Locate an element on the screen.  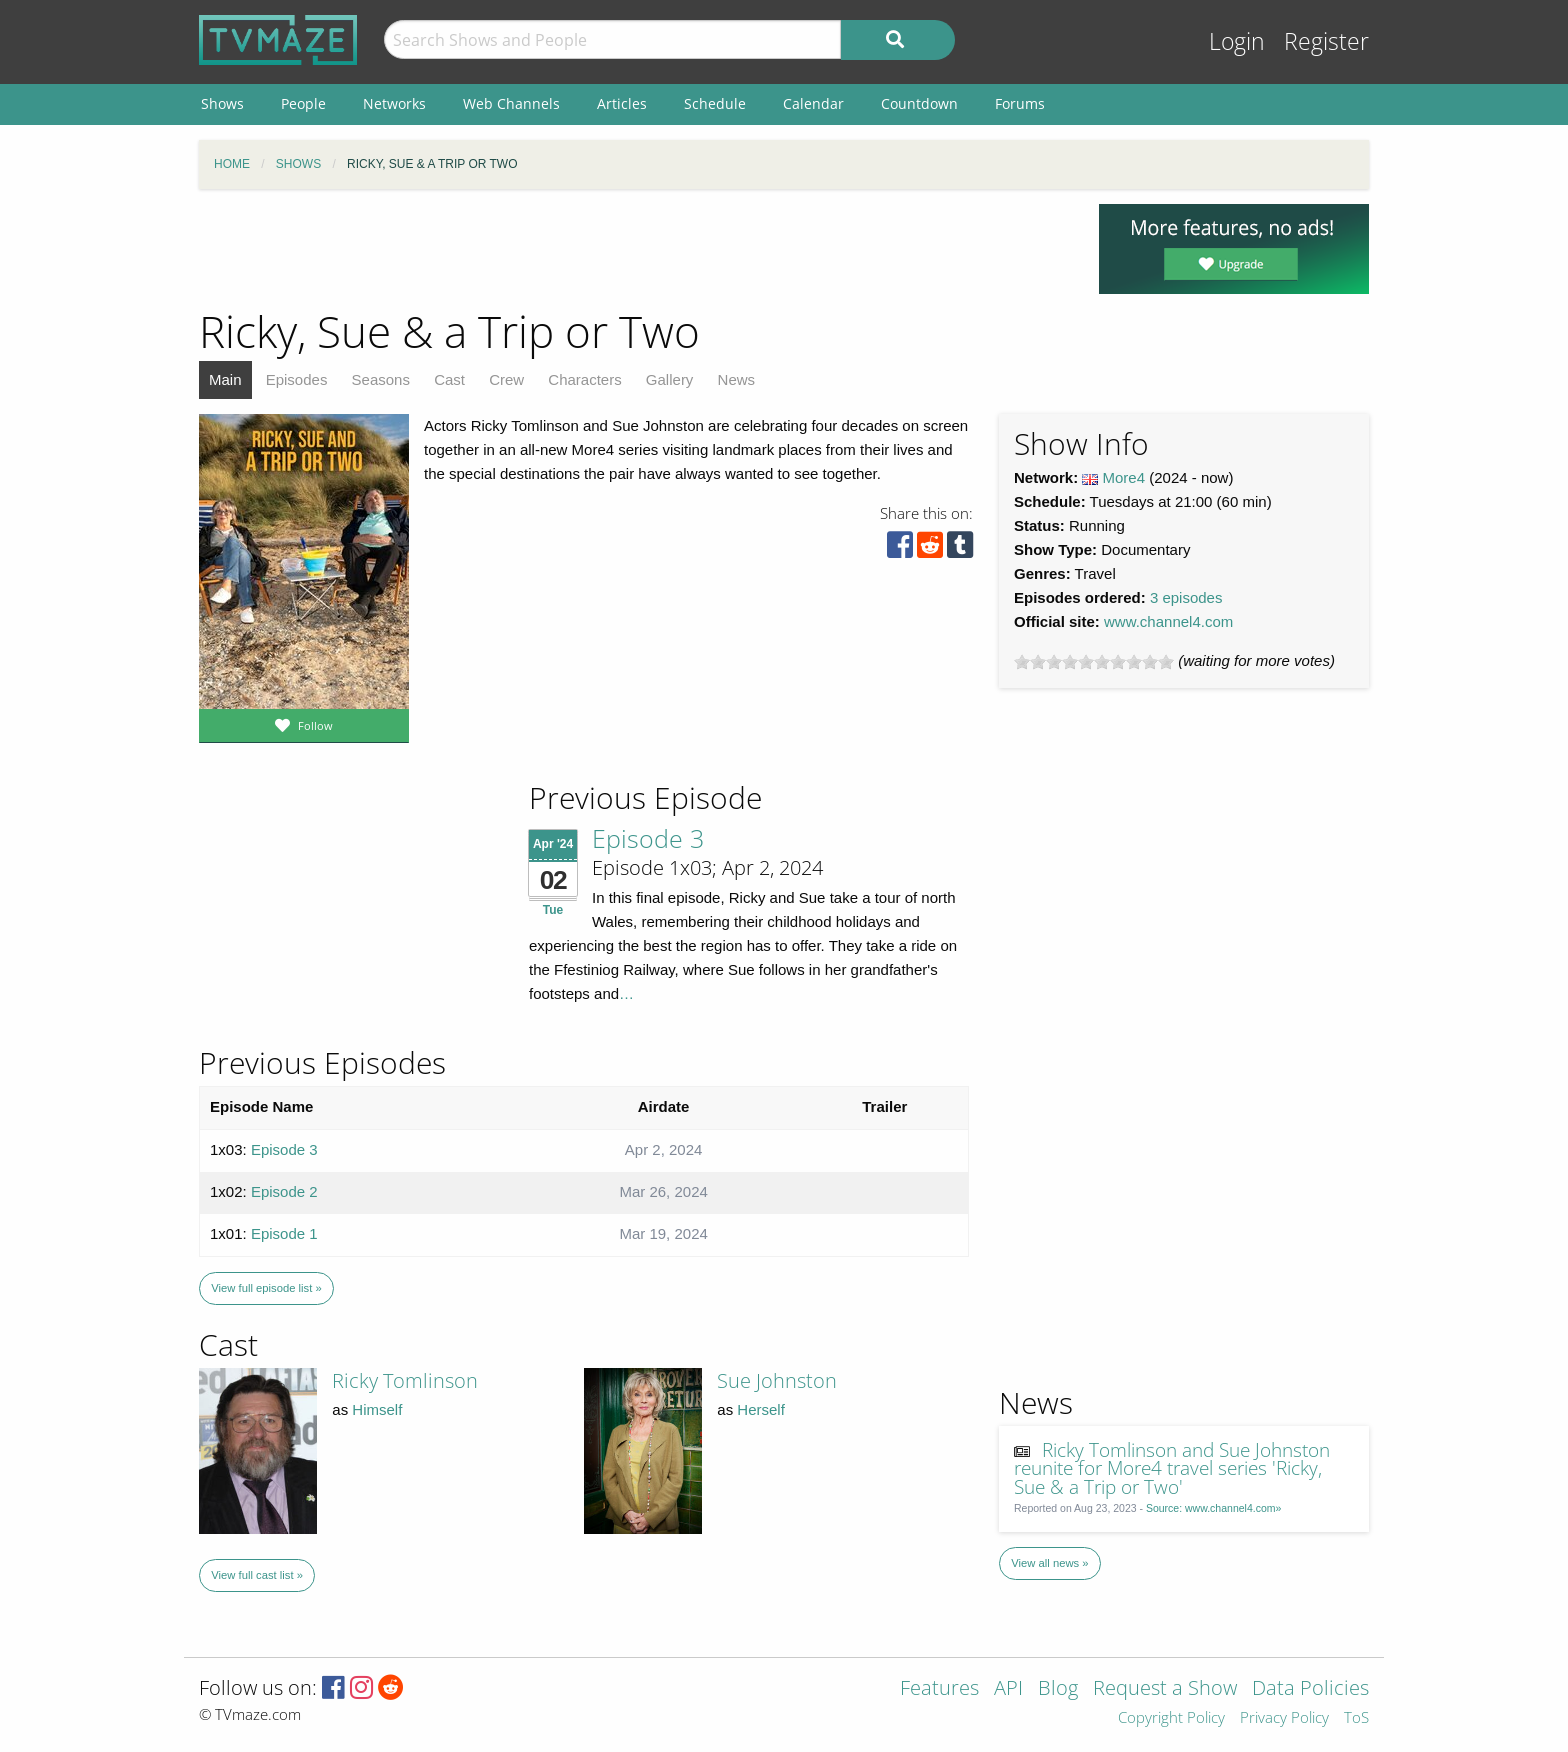
[Advertisement] is located at coordinates (634, 249).